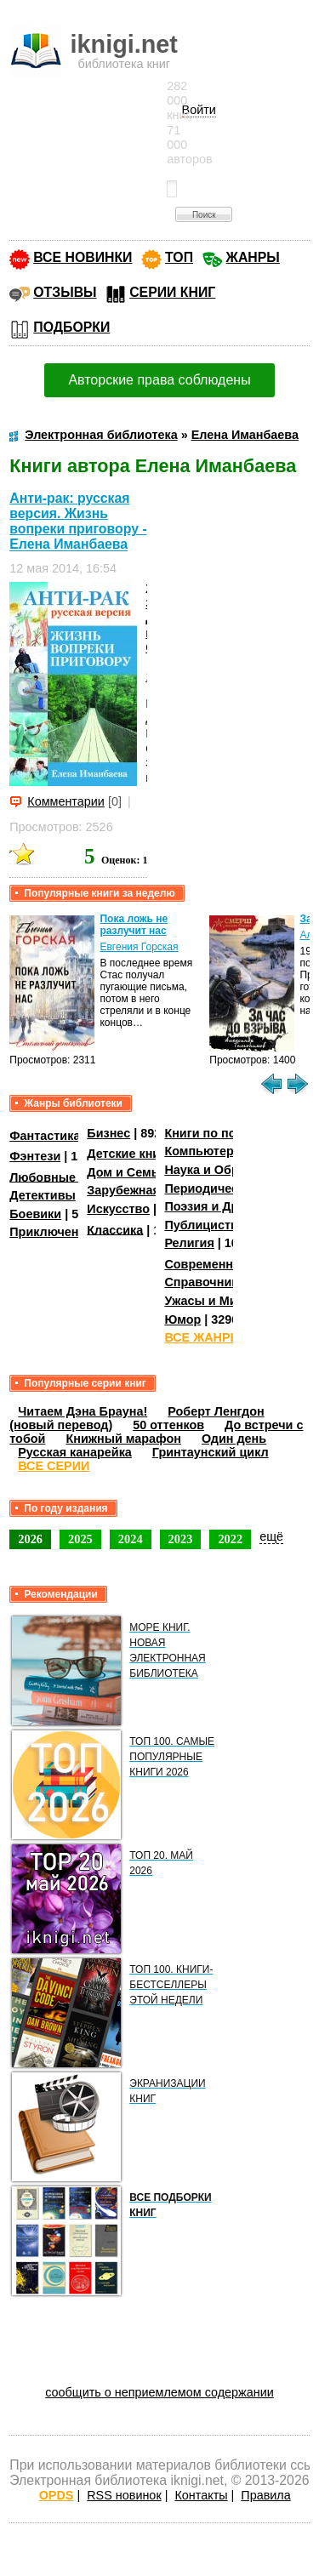  I want to click on Наука и Образование, so click(229, 1170).